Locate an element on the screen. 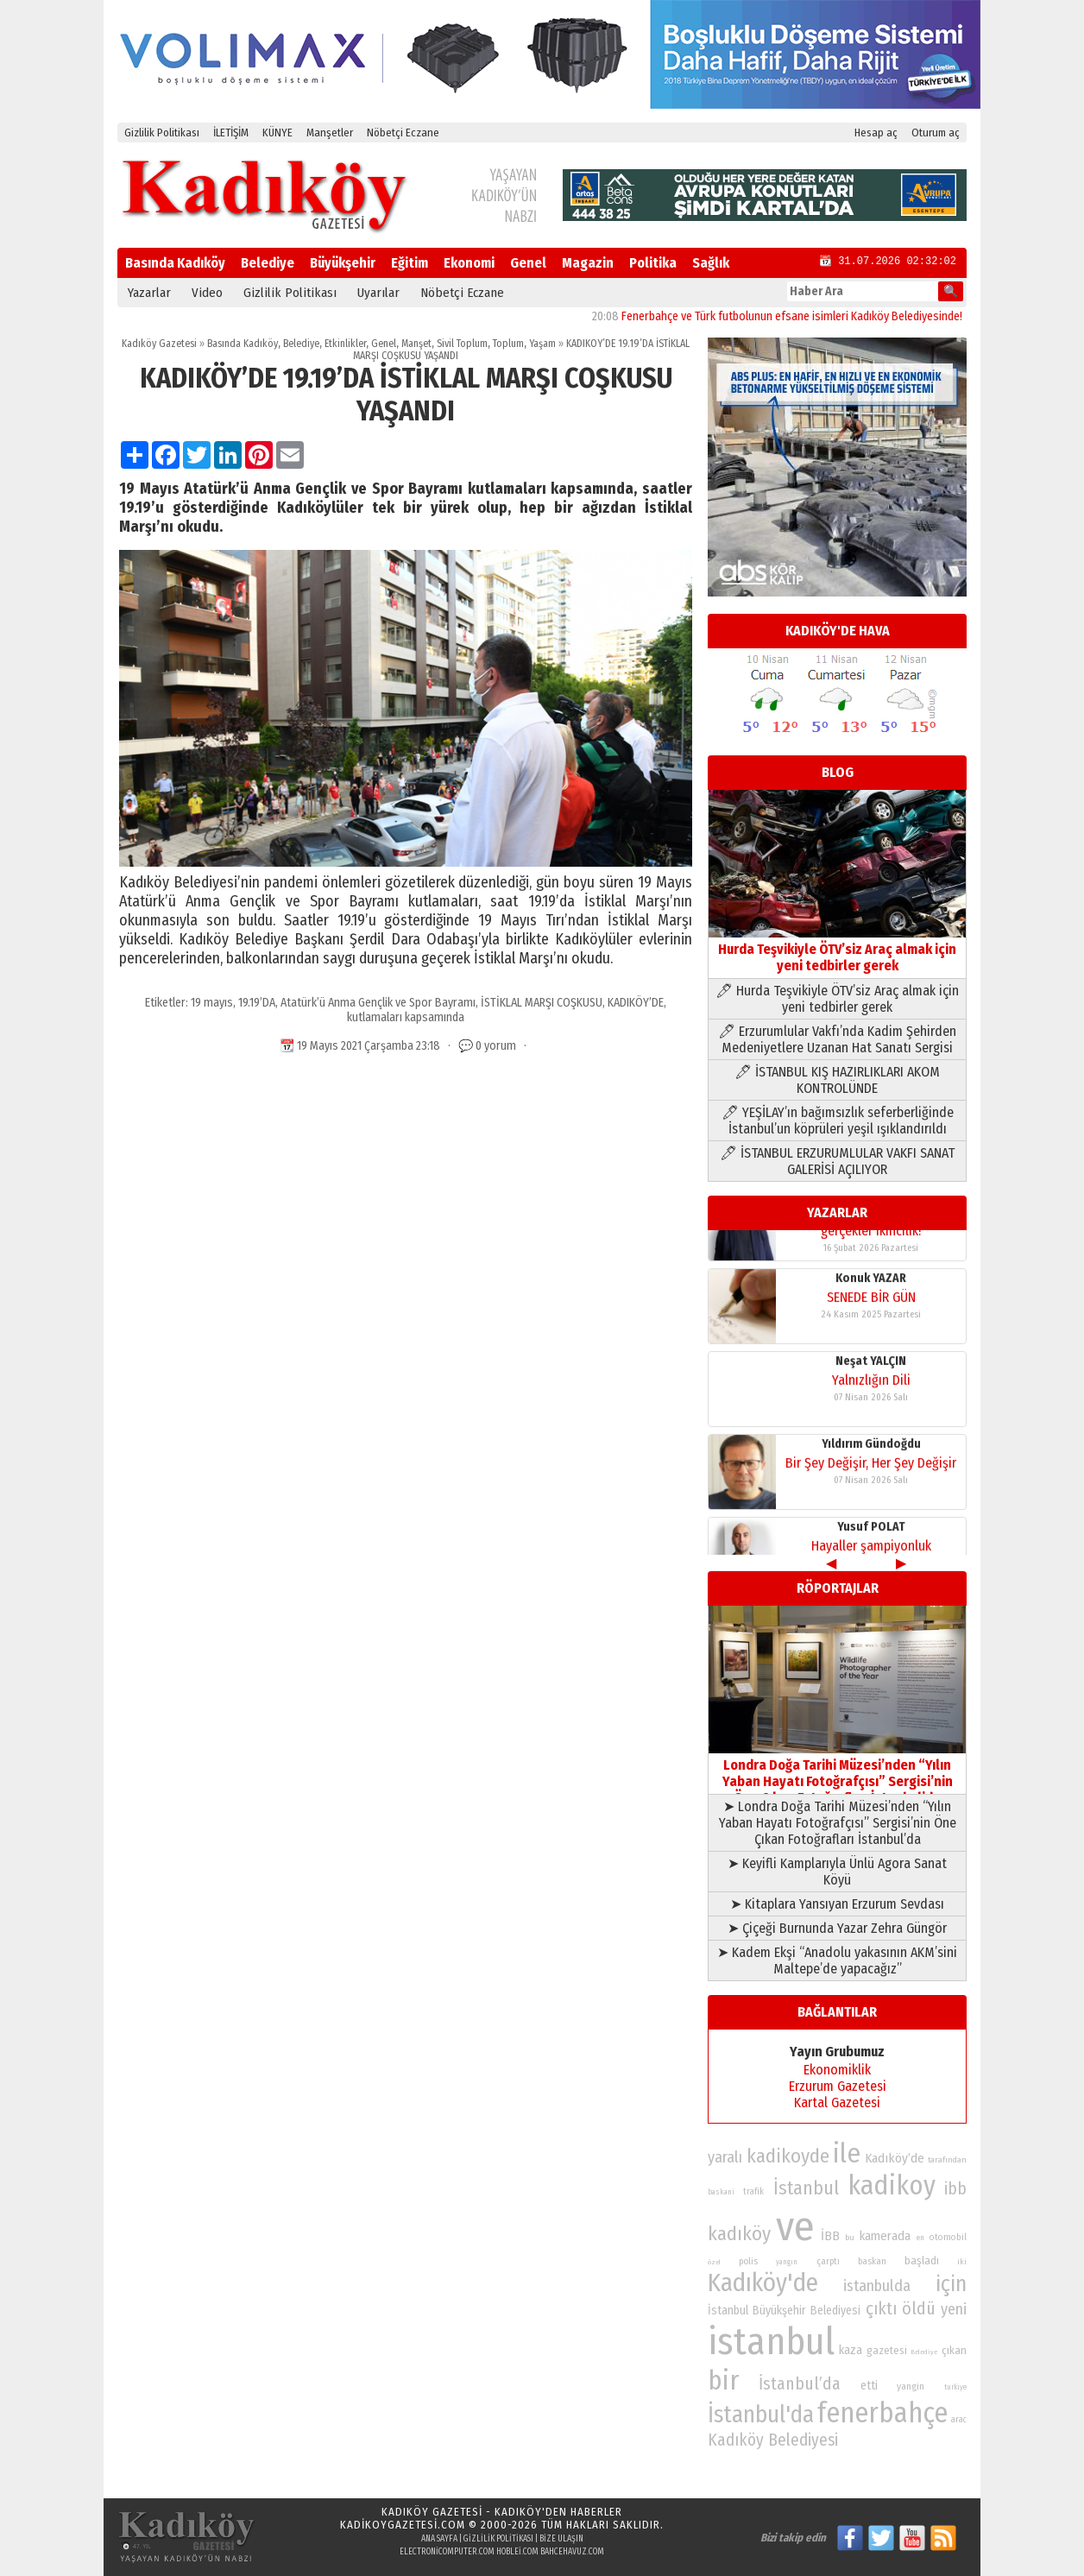  Toplum is located at coordinates (508, 344).